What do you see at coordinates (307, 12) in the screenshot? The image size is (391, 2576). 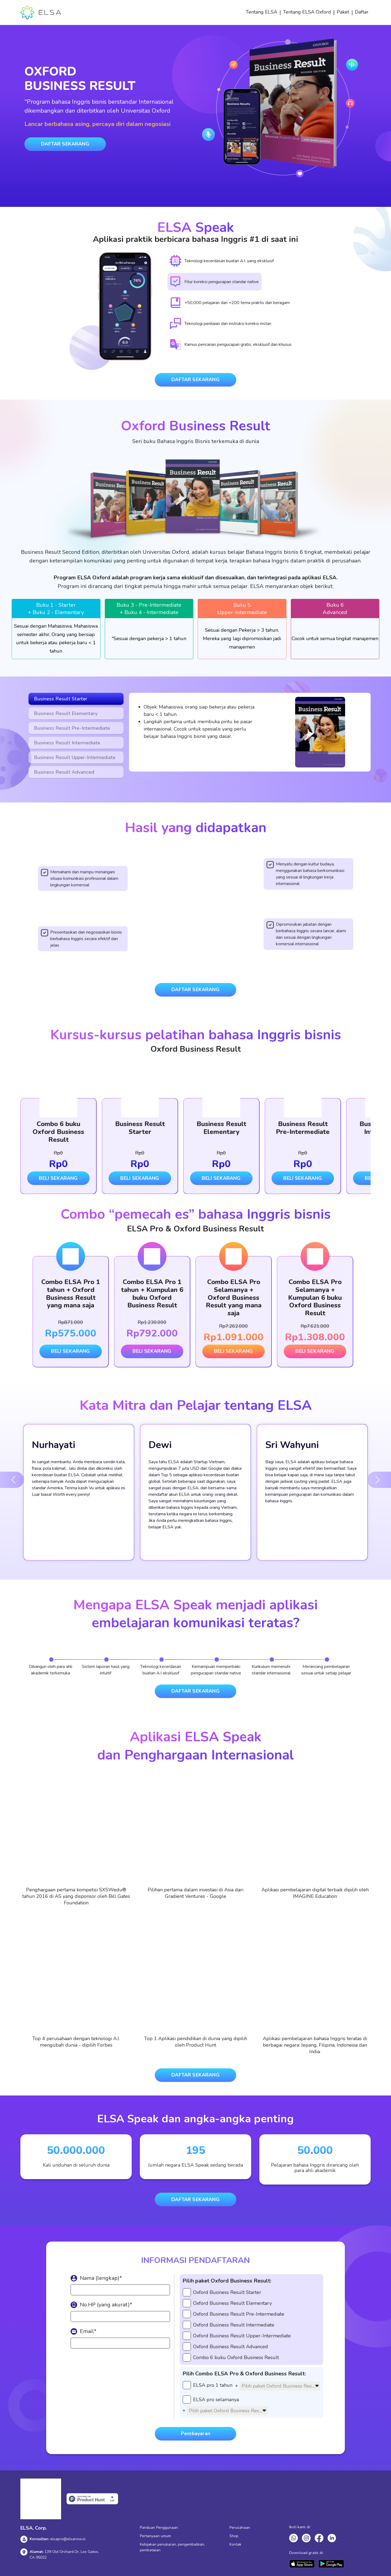 I see `Tentang ELSA Oxford` at bounding box center [307, 12].